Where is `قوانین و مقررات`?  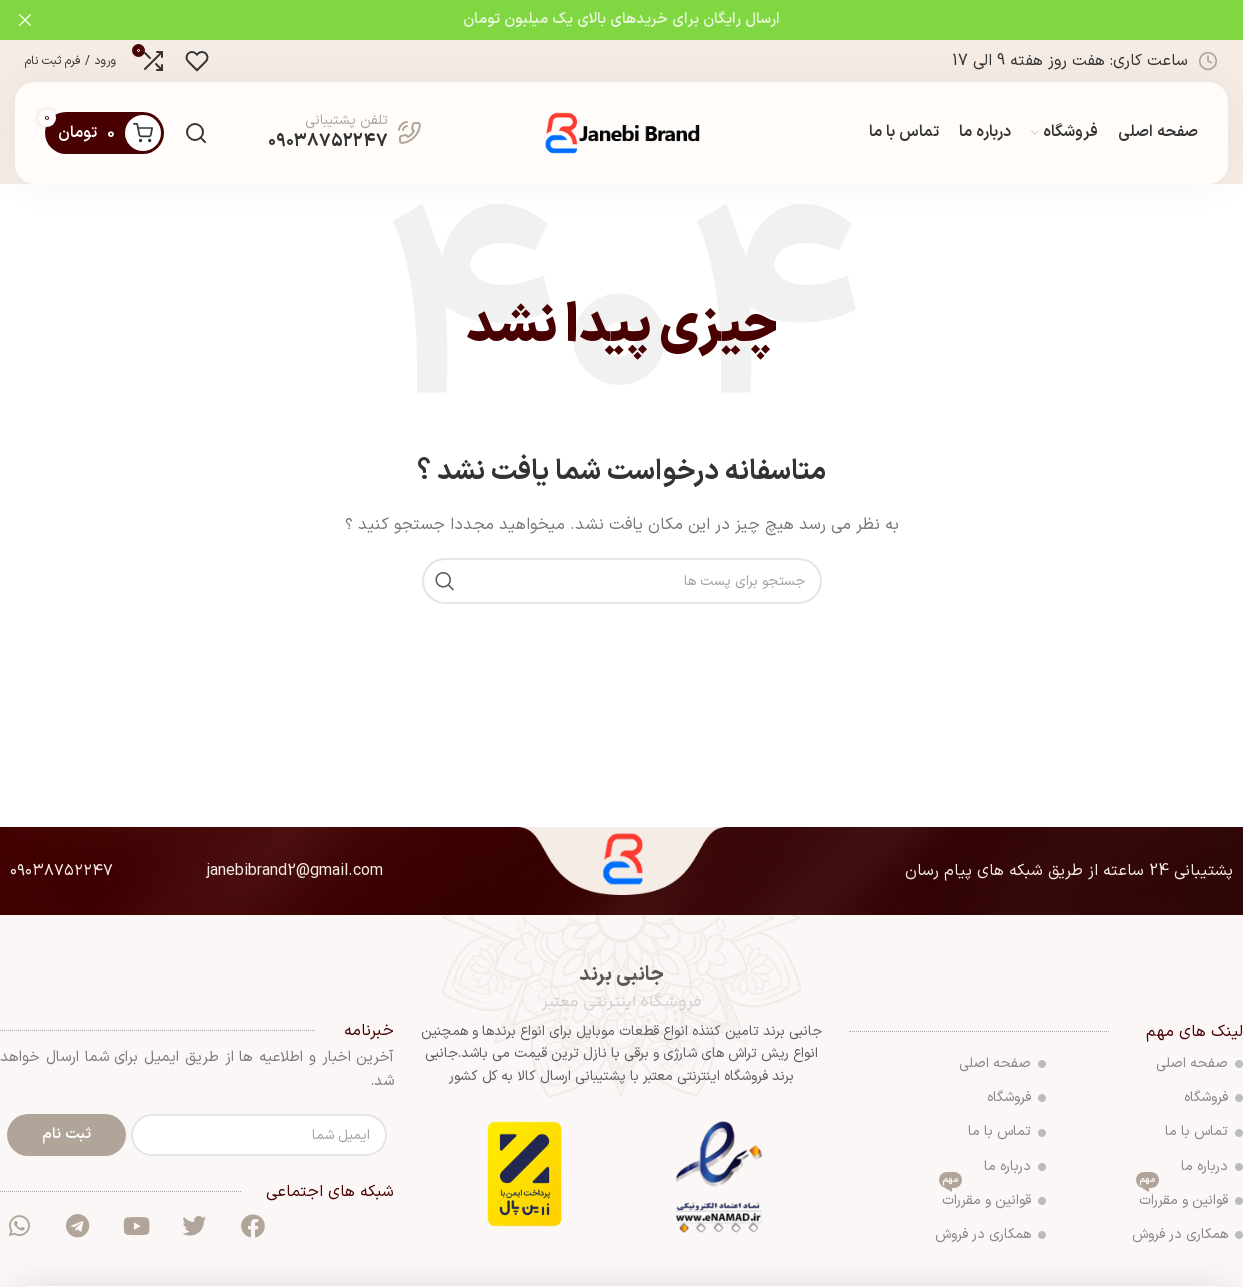
قوانین و مقررات is located at coordinates (1189, 1199).